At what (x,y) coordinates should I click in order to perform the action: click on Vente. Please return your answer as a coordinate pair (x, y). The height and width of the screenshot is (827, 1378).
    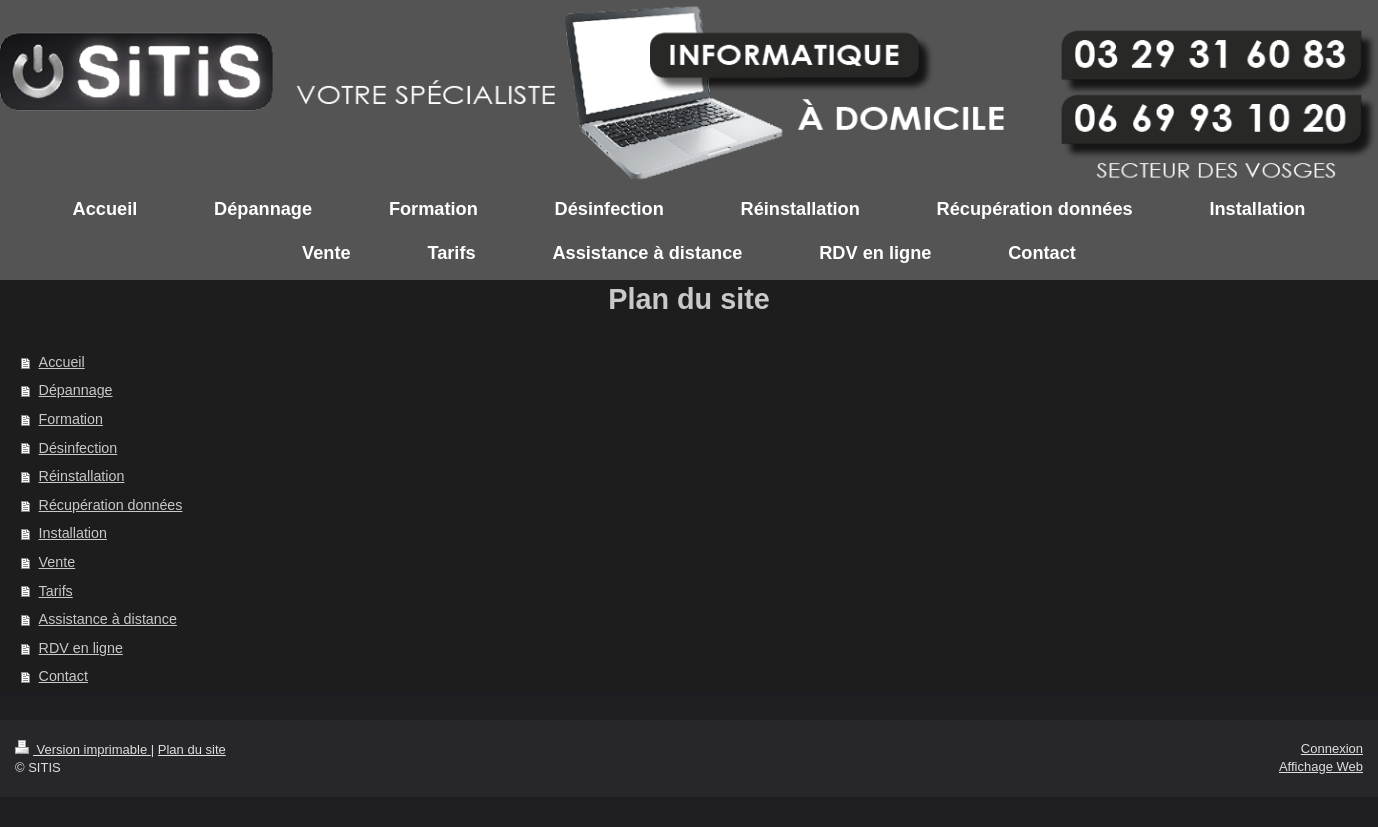
    Looking at the image, I should click on (57, 562).